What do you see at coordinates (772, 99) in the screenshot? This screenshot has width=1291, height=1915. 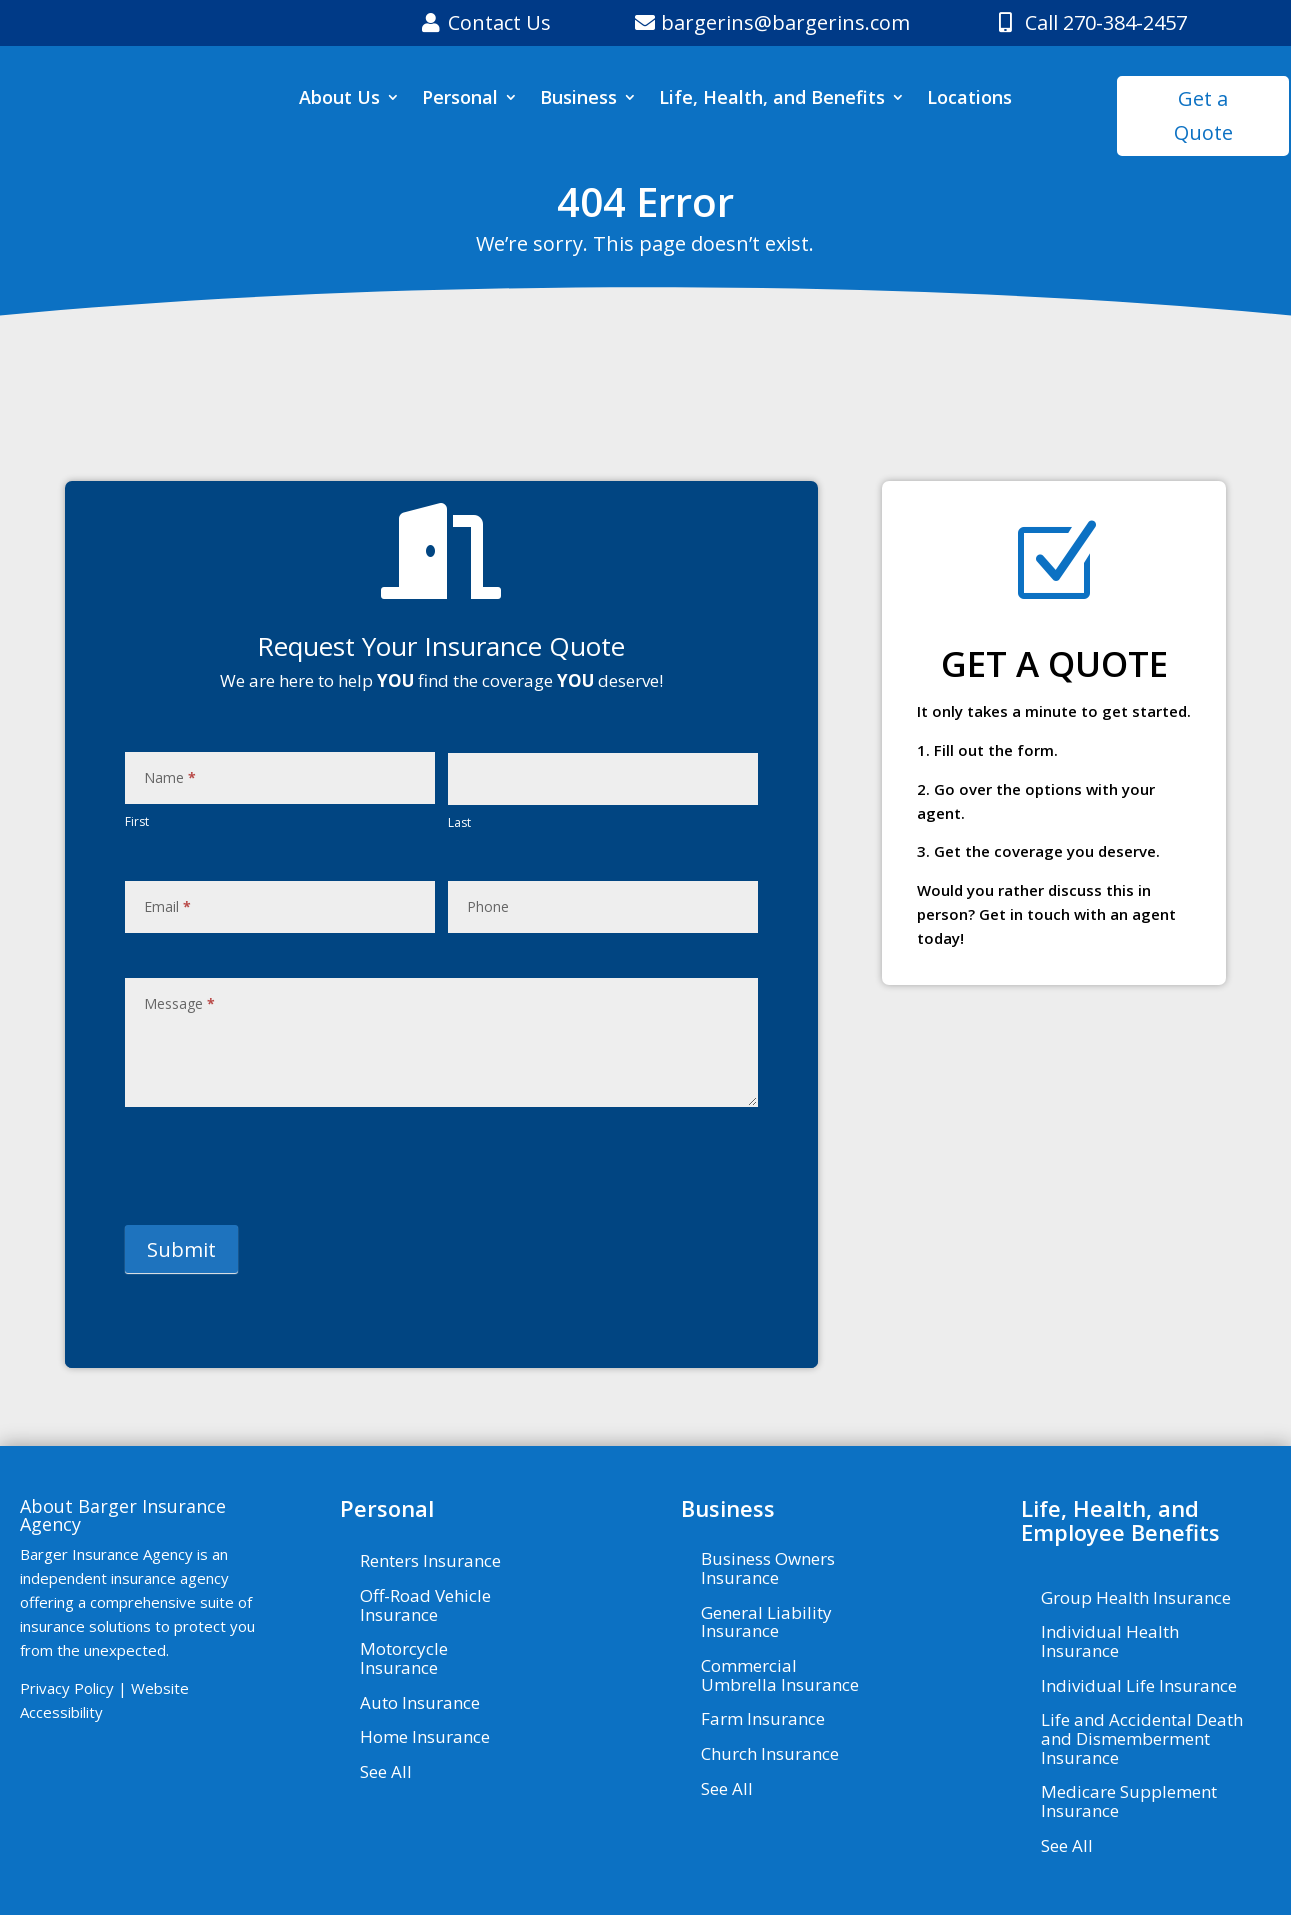 I see `Life, Health, and Benefits` at bounding box center [772, 99].